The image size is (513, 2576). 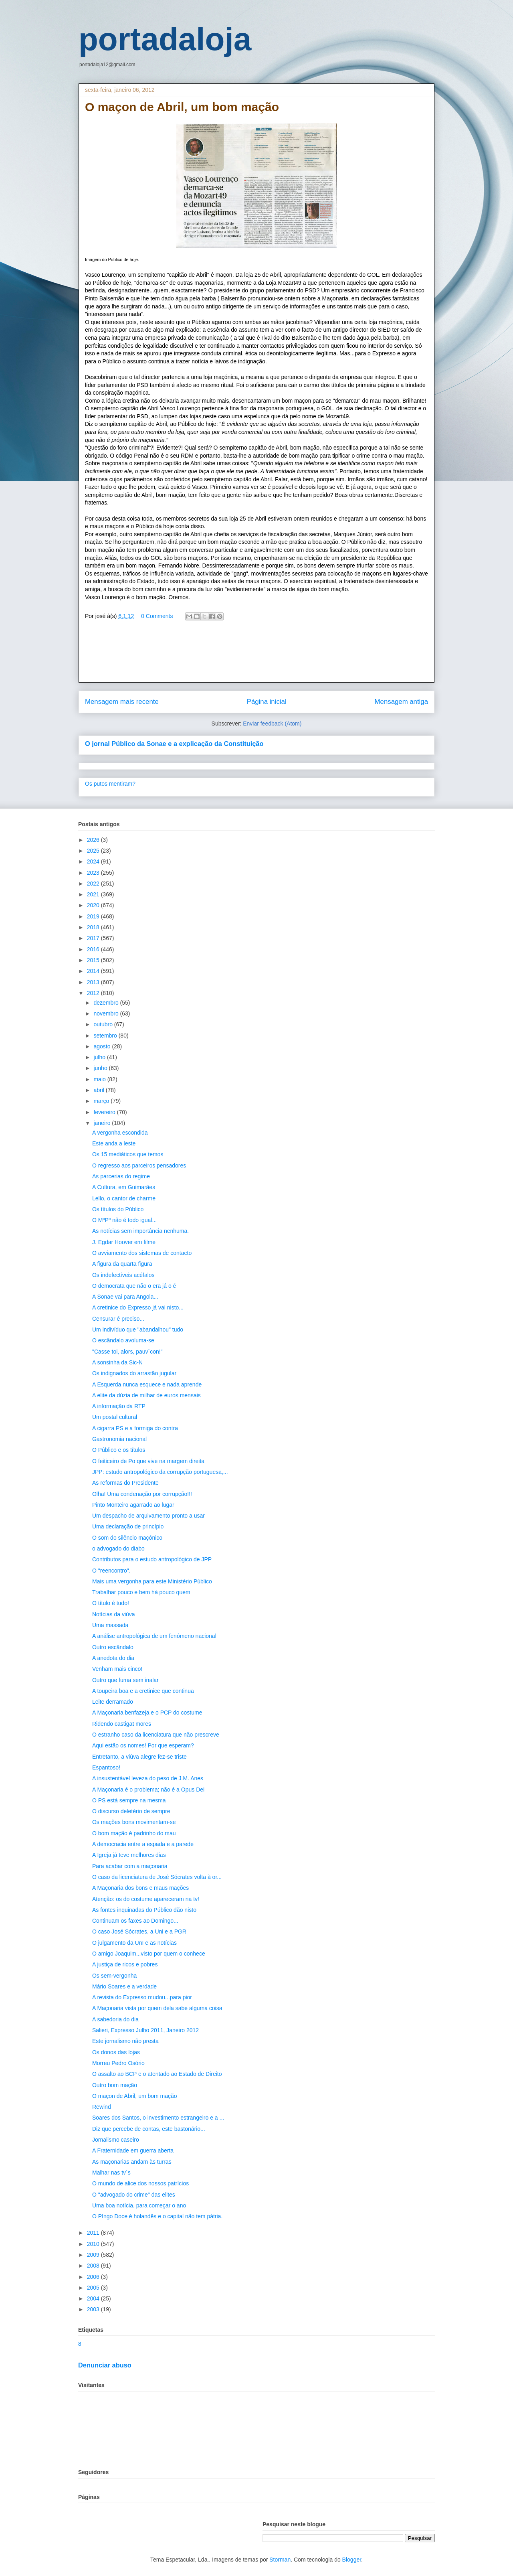 I want to click on novembro, so click(x=106, y=1013).